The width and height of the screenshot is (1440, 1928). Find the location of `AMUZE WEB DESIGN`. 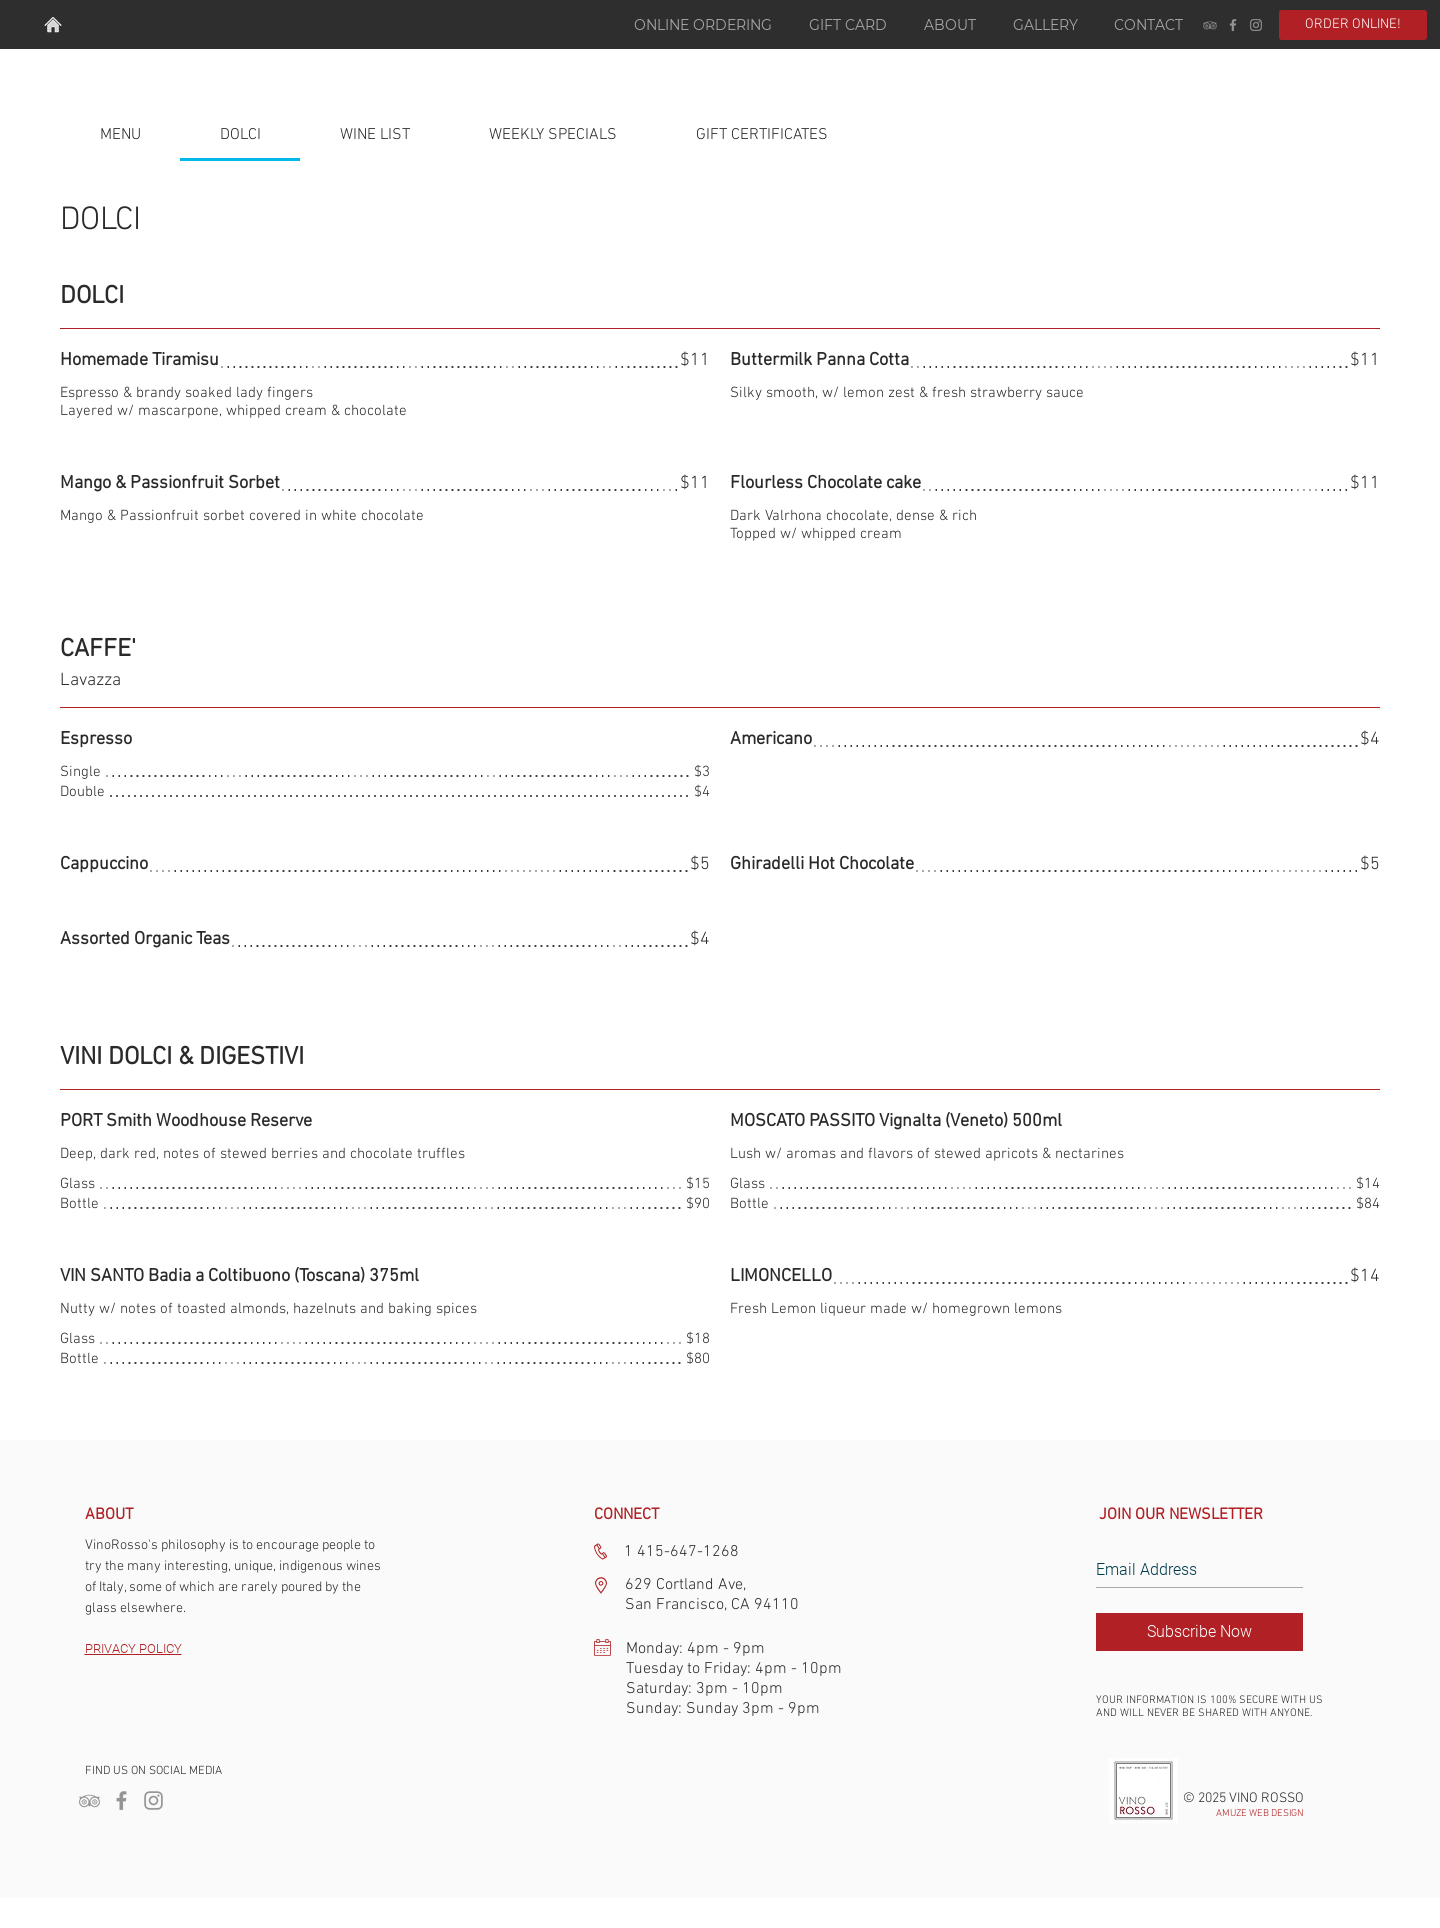

AMUZE WEB DESIGN is located at coordinates (1260, 1813).